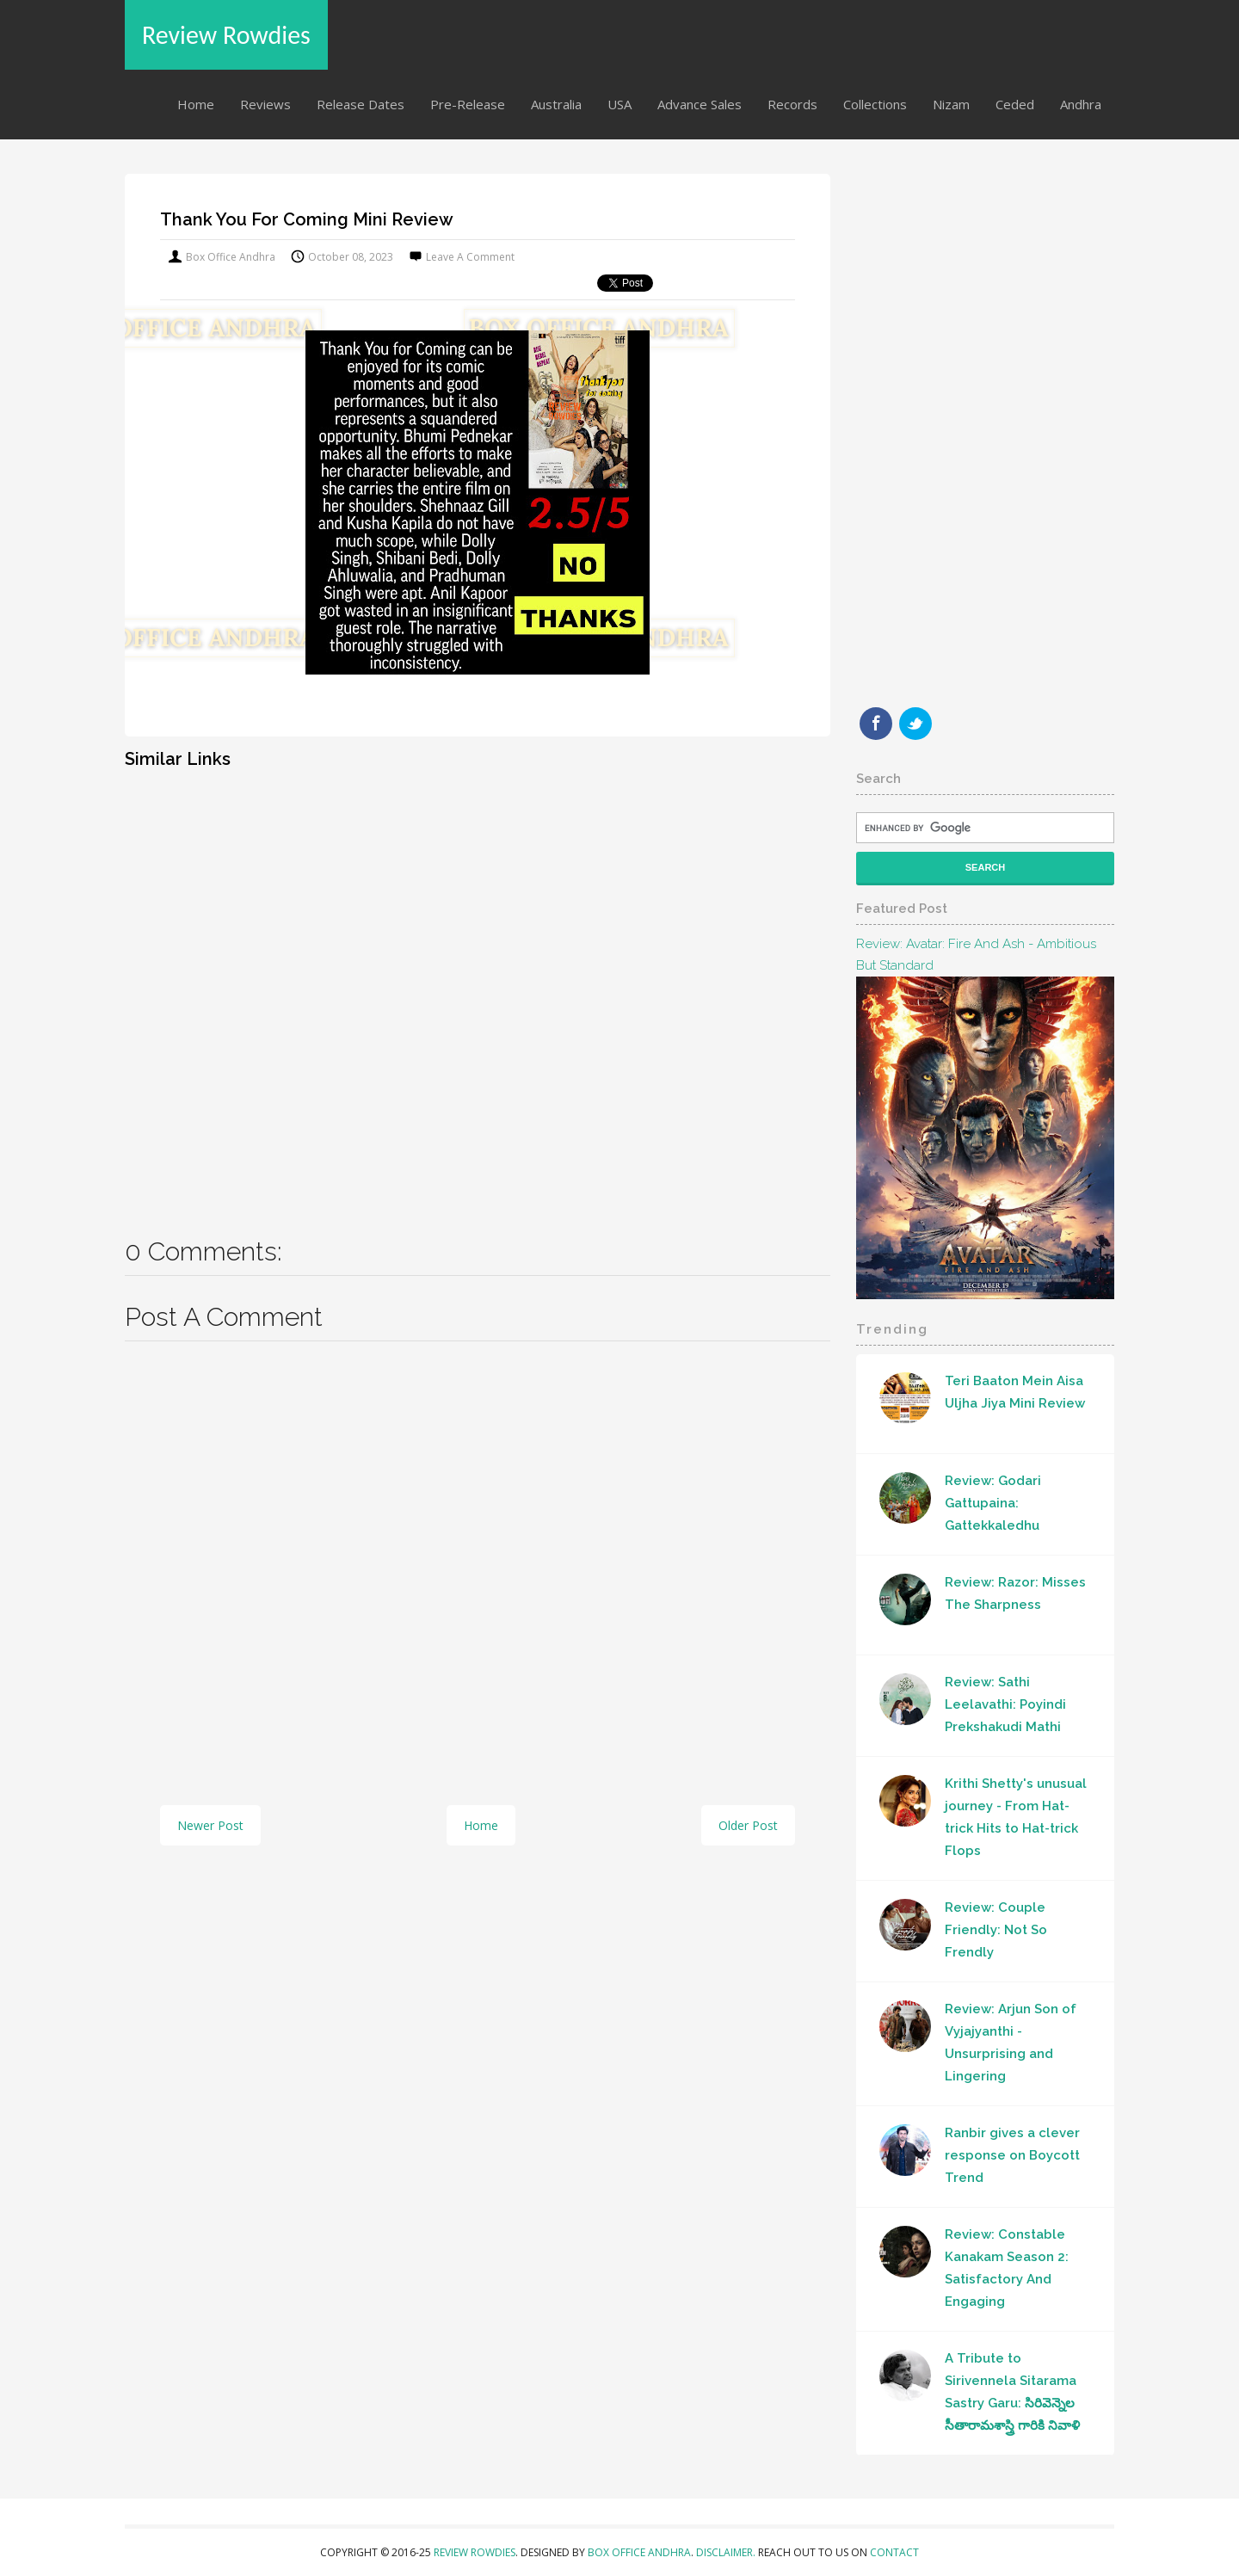 The height and width of the screenshot is (2576, 1239). I want to click on Twitter, so click(915, 723).